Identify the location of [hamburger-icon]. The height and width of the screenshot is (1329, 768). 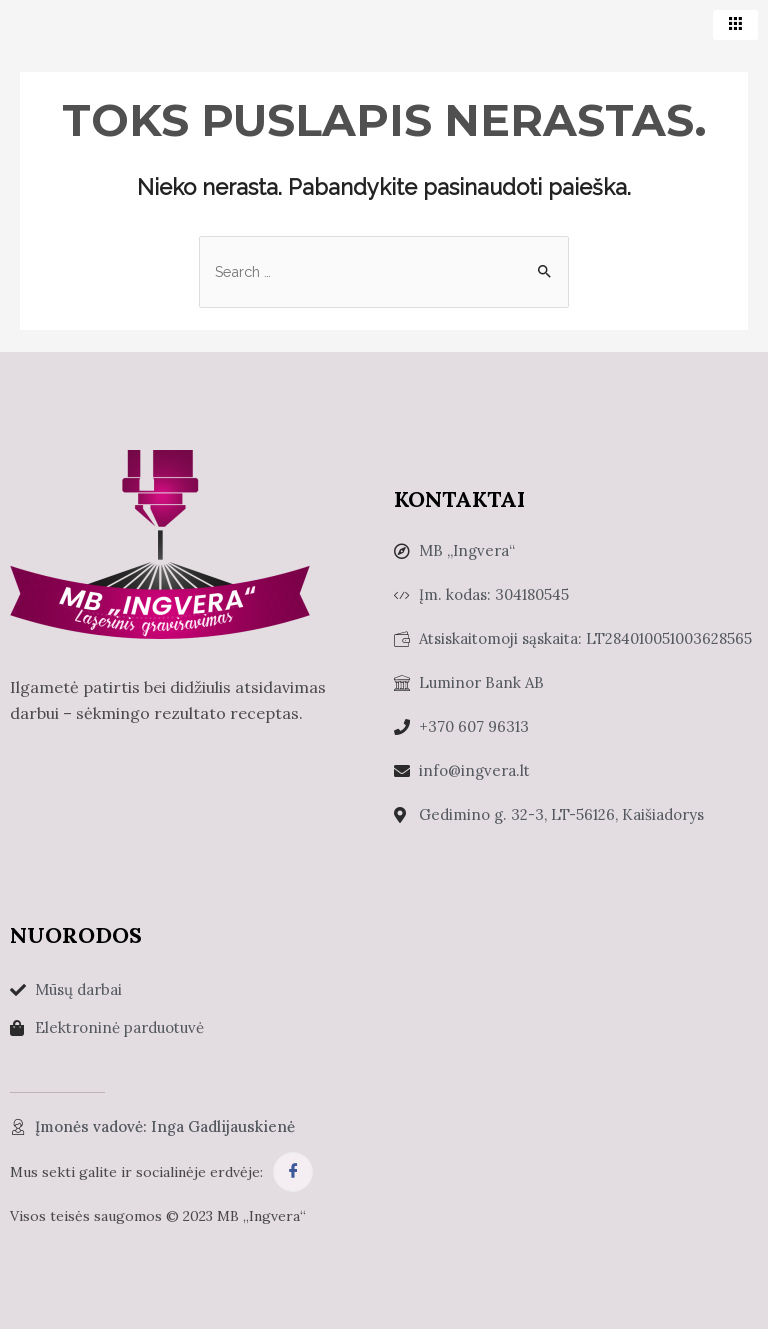
(735, 25).